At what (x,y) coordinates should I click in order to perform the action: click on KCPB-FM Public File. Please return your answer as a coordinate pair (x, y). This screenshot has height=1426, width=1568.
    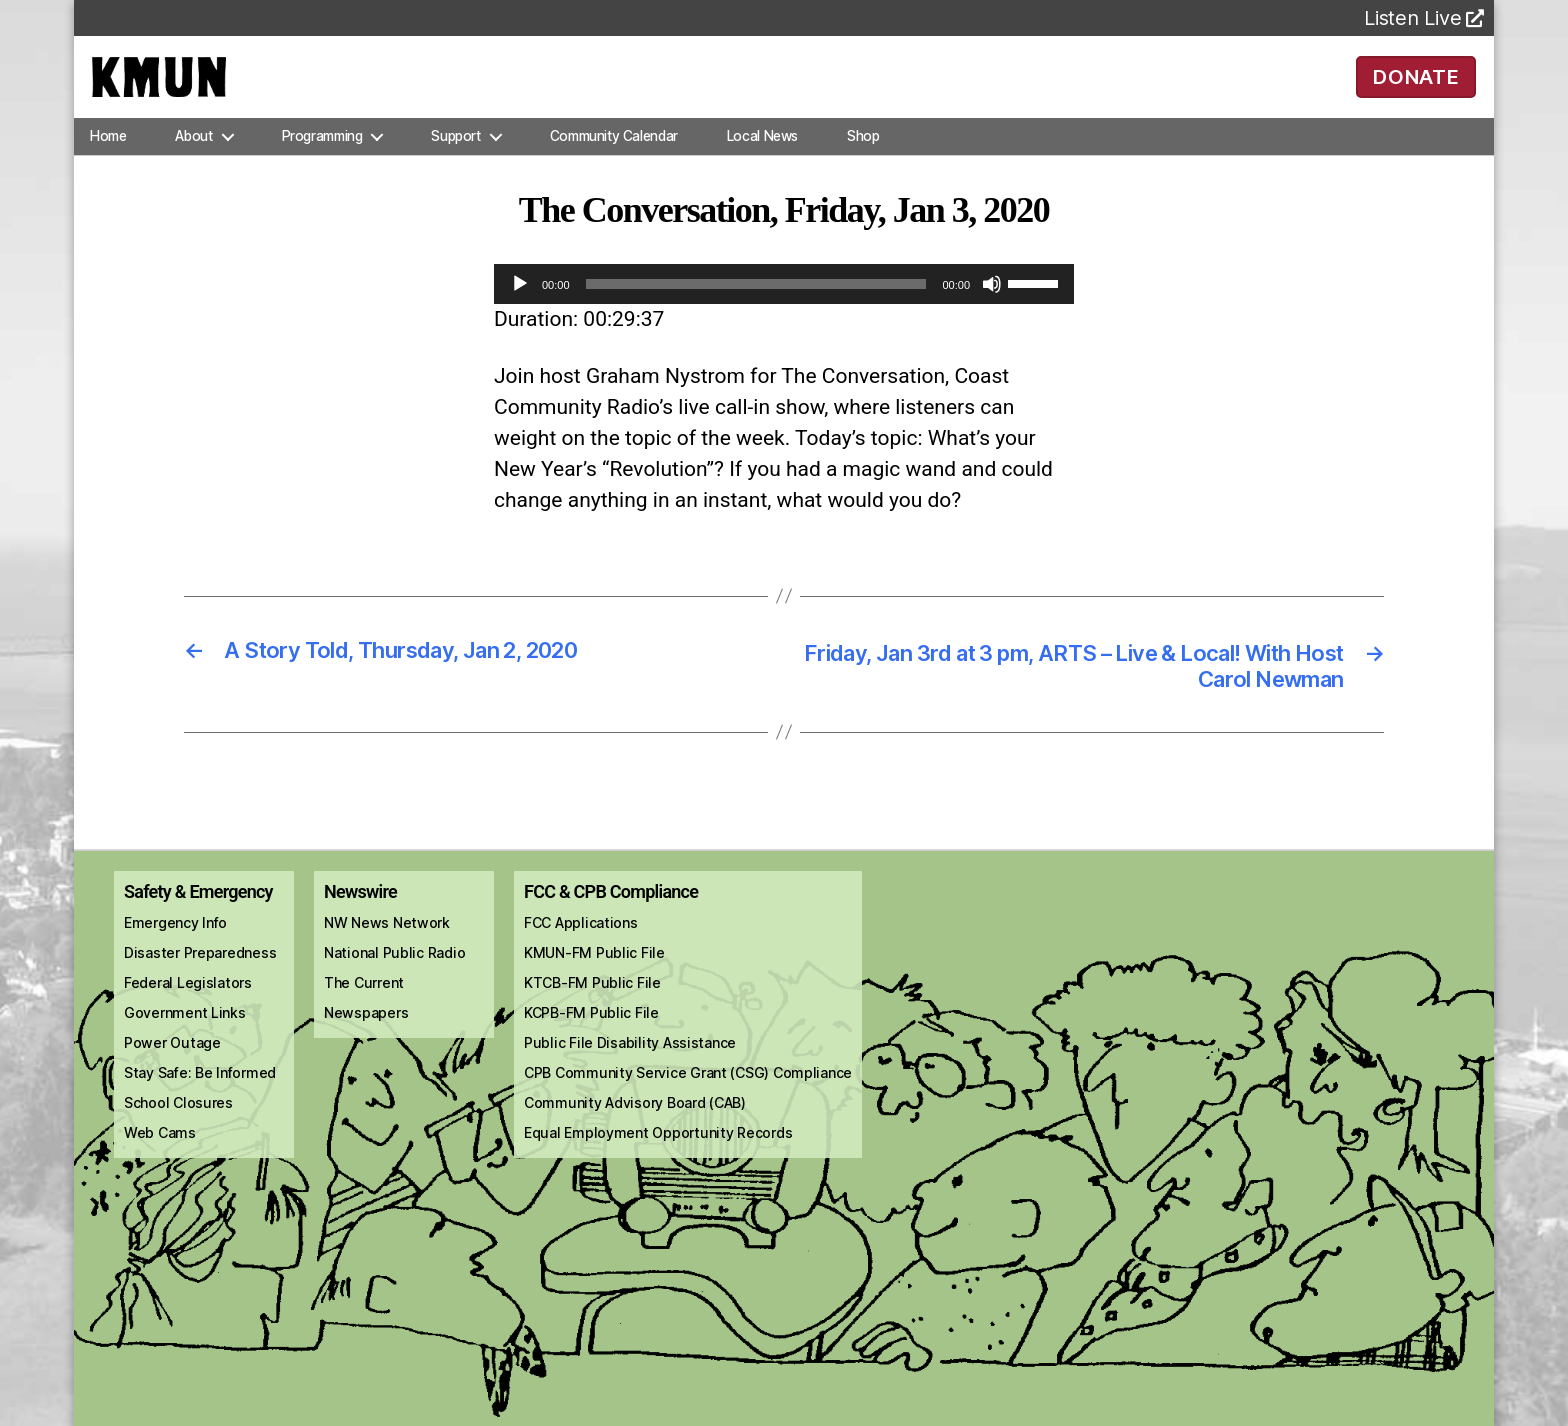
    Looking at the image, I should click on (591, 1044).